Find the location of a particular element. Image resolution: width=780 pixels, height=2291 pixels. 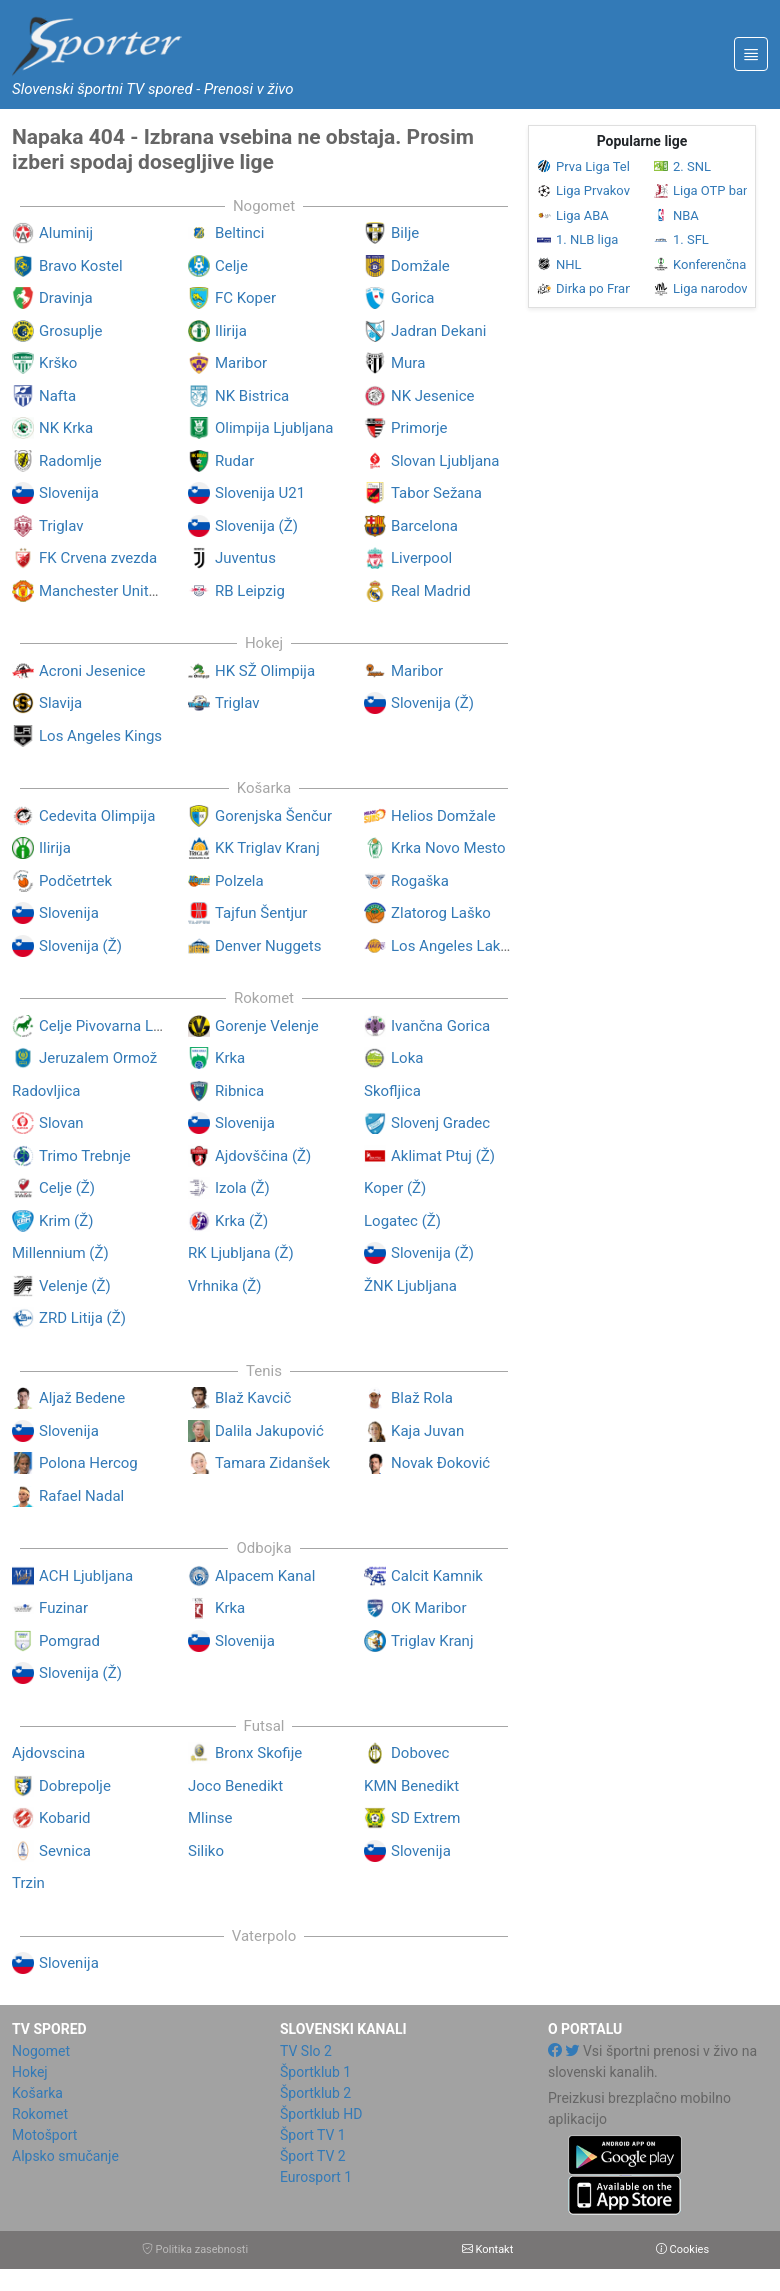

Športklub 2 is located at coordinates (315, 2093).